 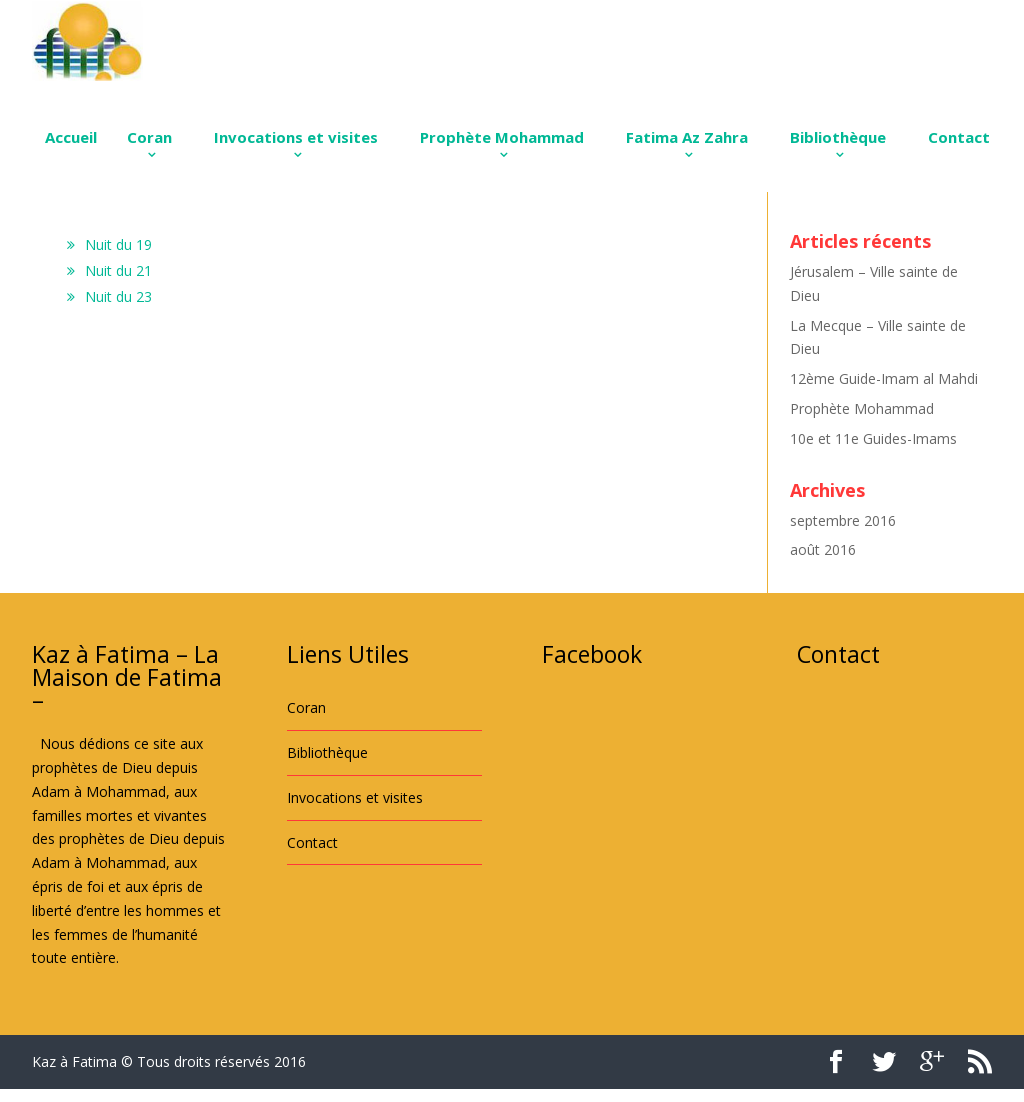 What do you see at coordinates (296, 137) in the screenshot?
I see `Invocations et visites` at bounding box center [296, 137].